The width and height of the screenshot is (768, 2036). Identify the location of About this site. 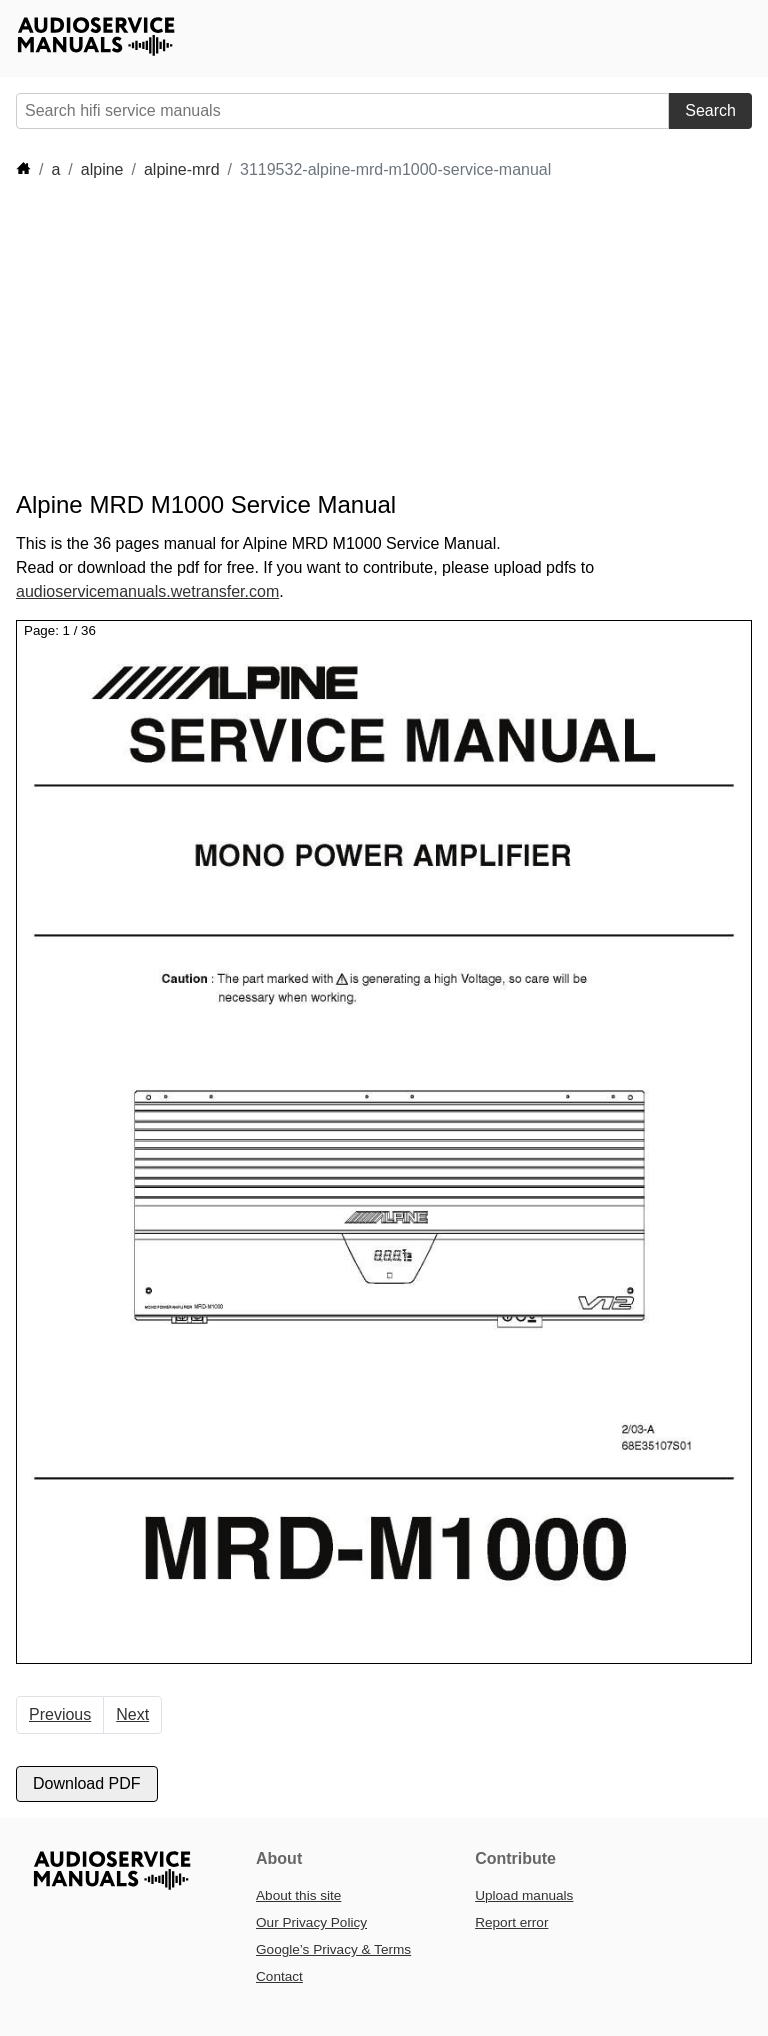
(298, 1895).